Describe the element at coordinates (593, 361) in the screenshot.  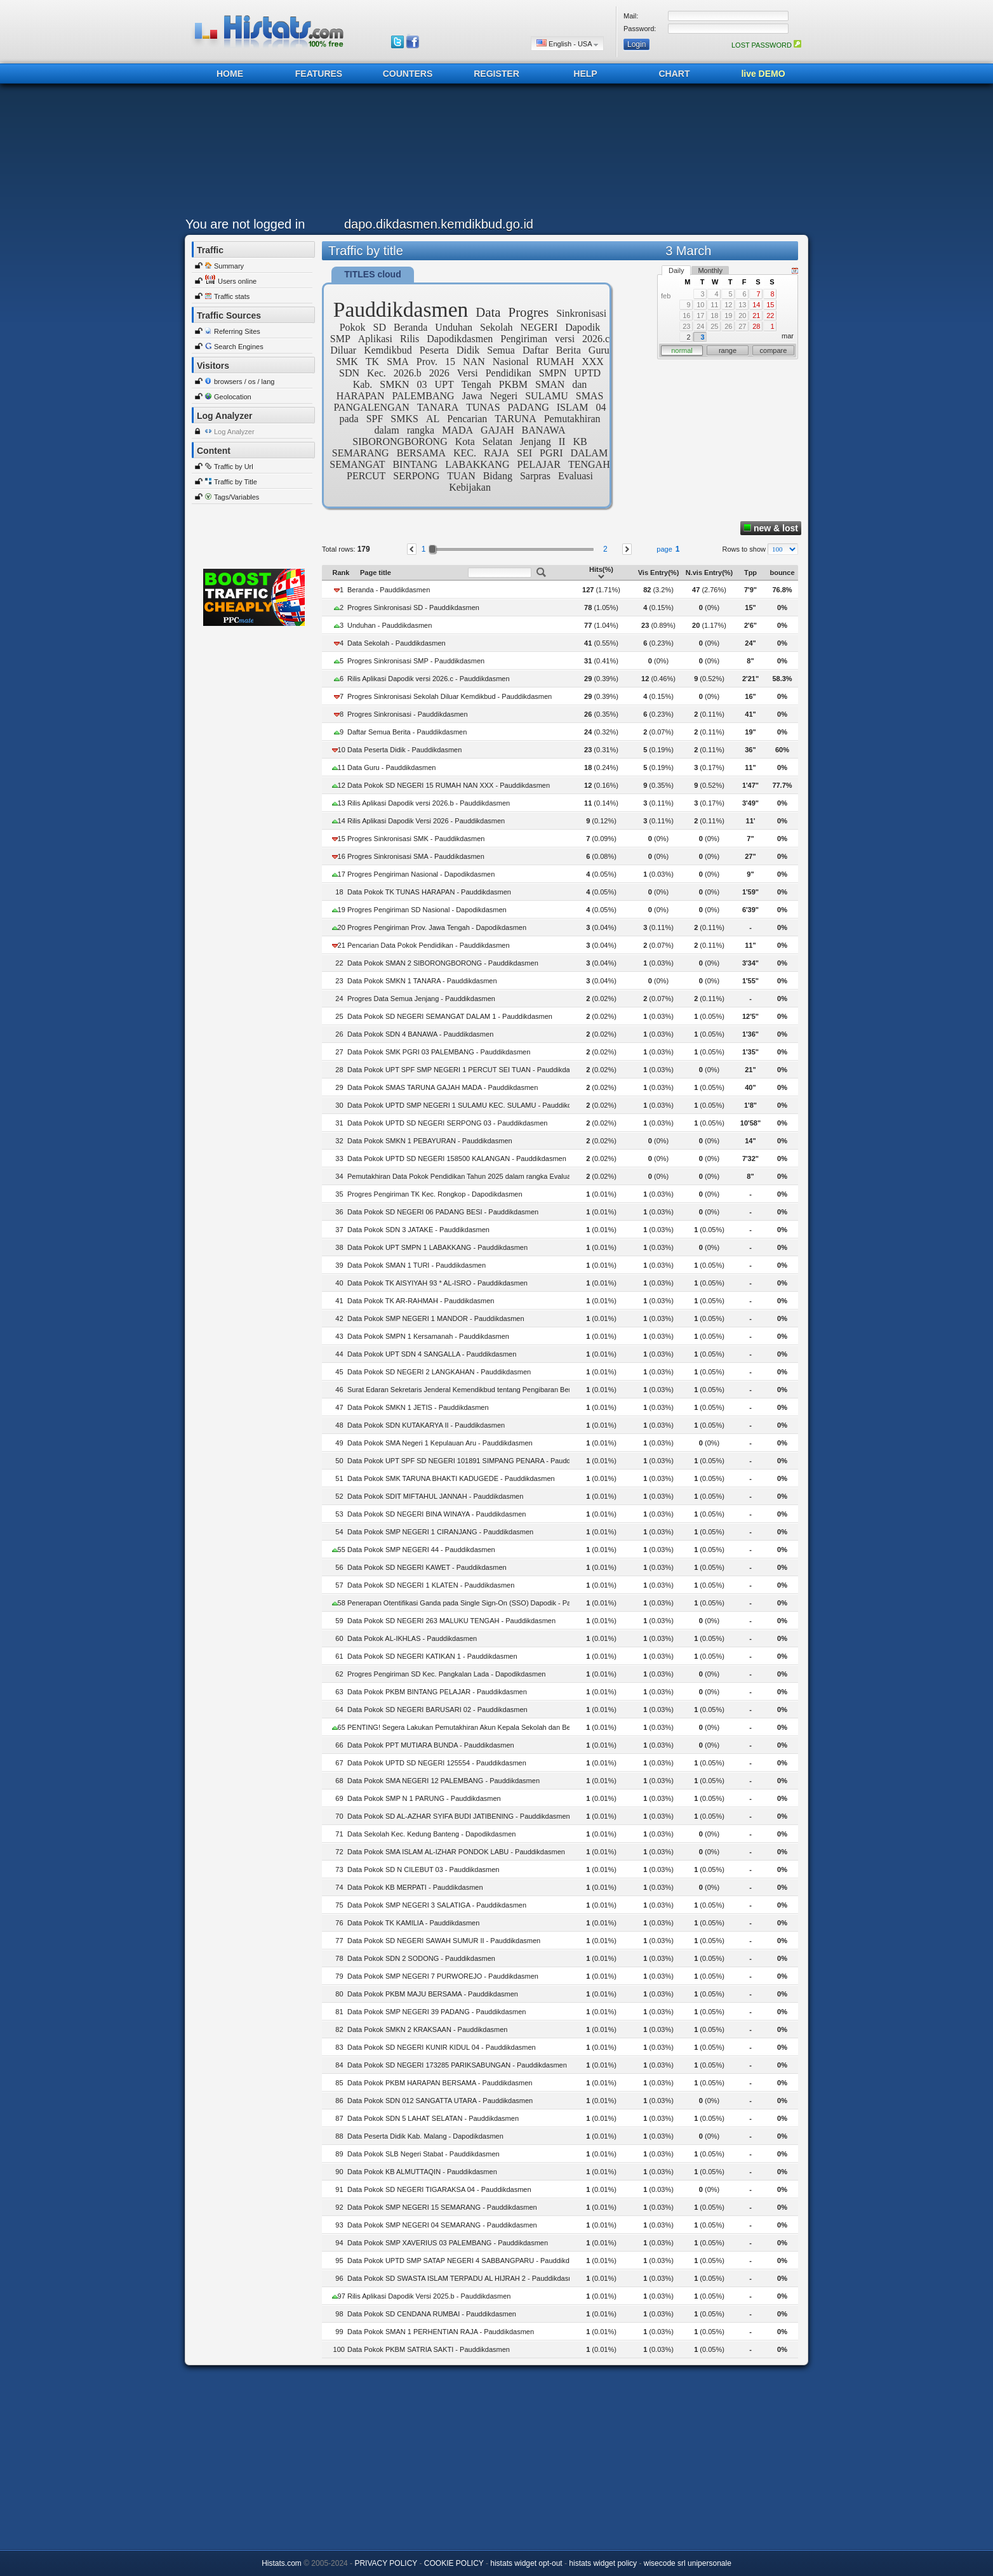
I see `XXX` at that location.